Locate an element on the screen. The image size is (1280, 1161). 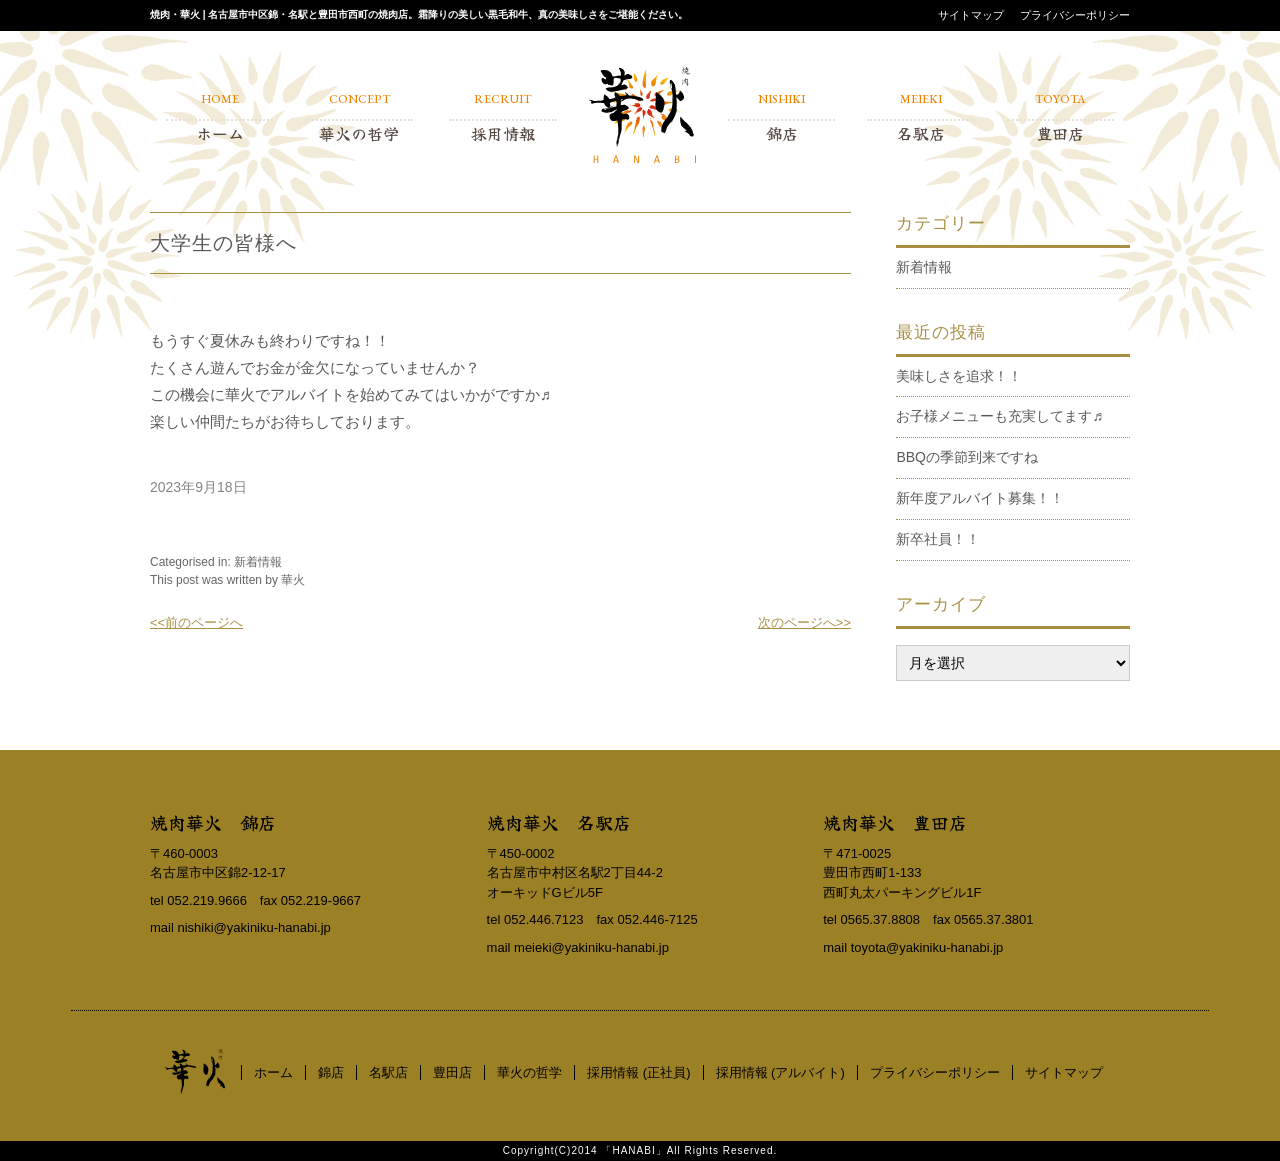
お子様メニューも充実してます♬ is located at coordinates (999, 416).